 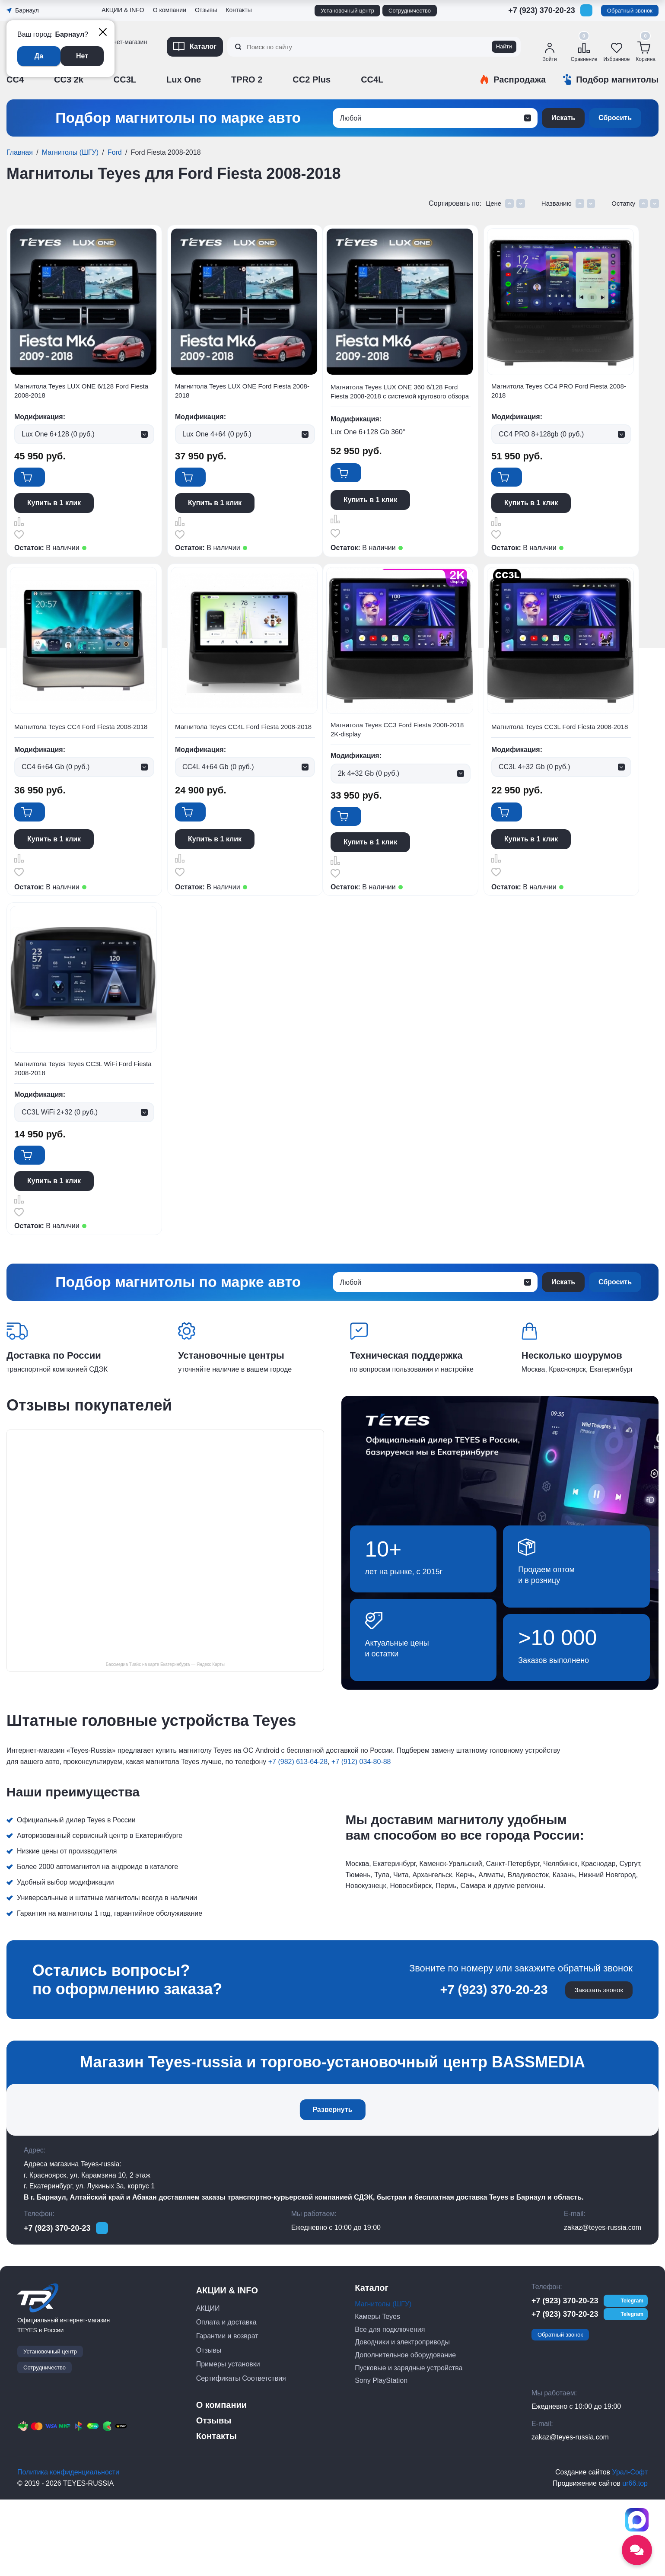 I want to click on Главная, so click(x=19, y=152).